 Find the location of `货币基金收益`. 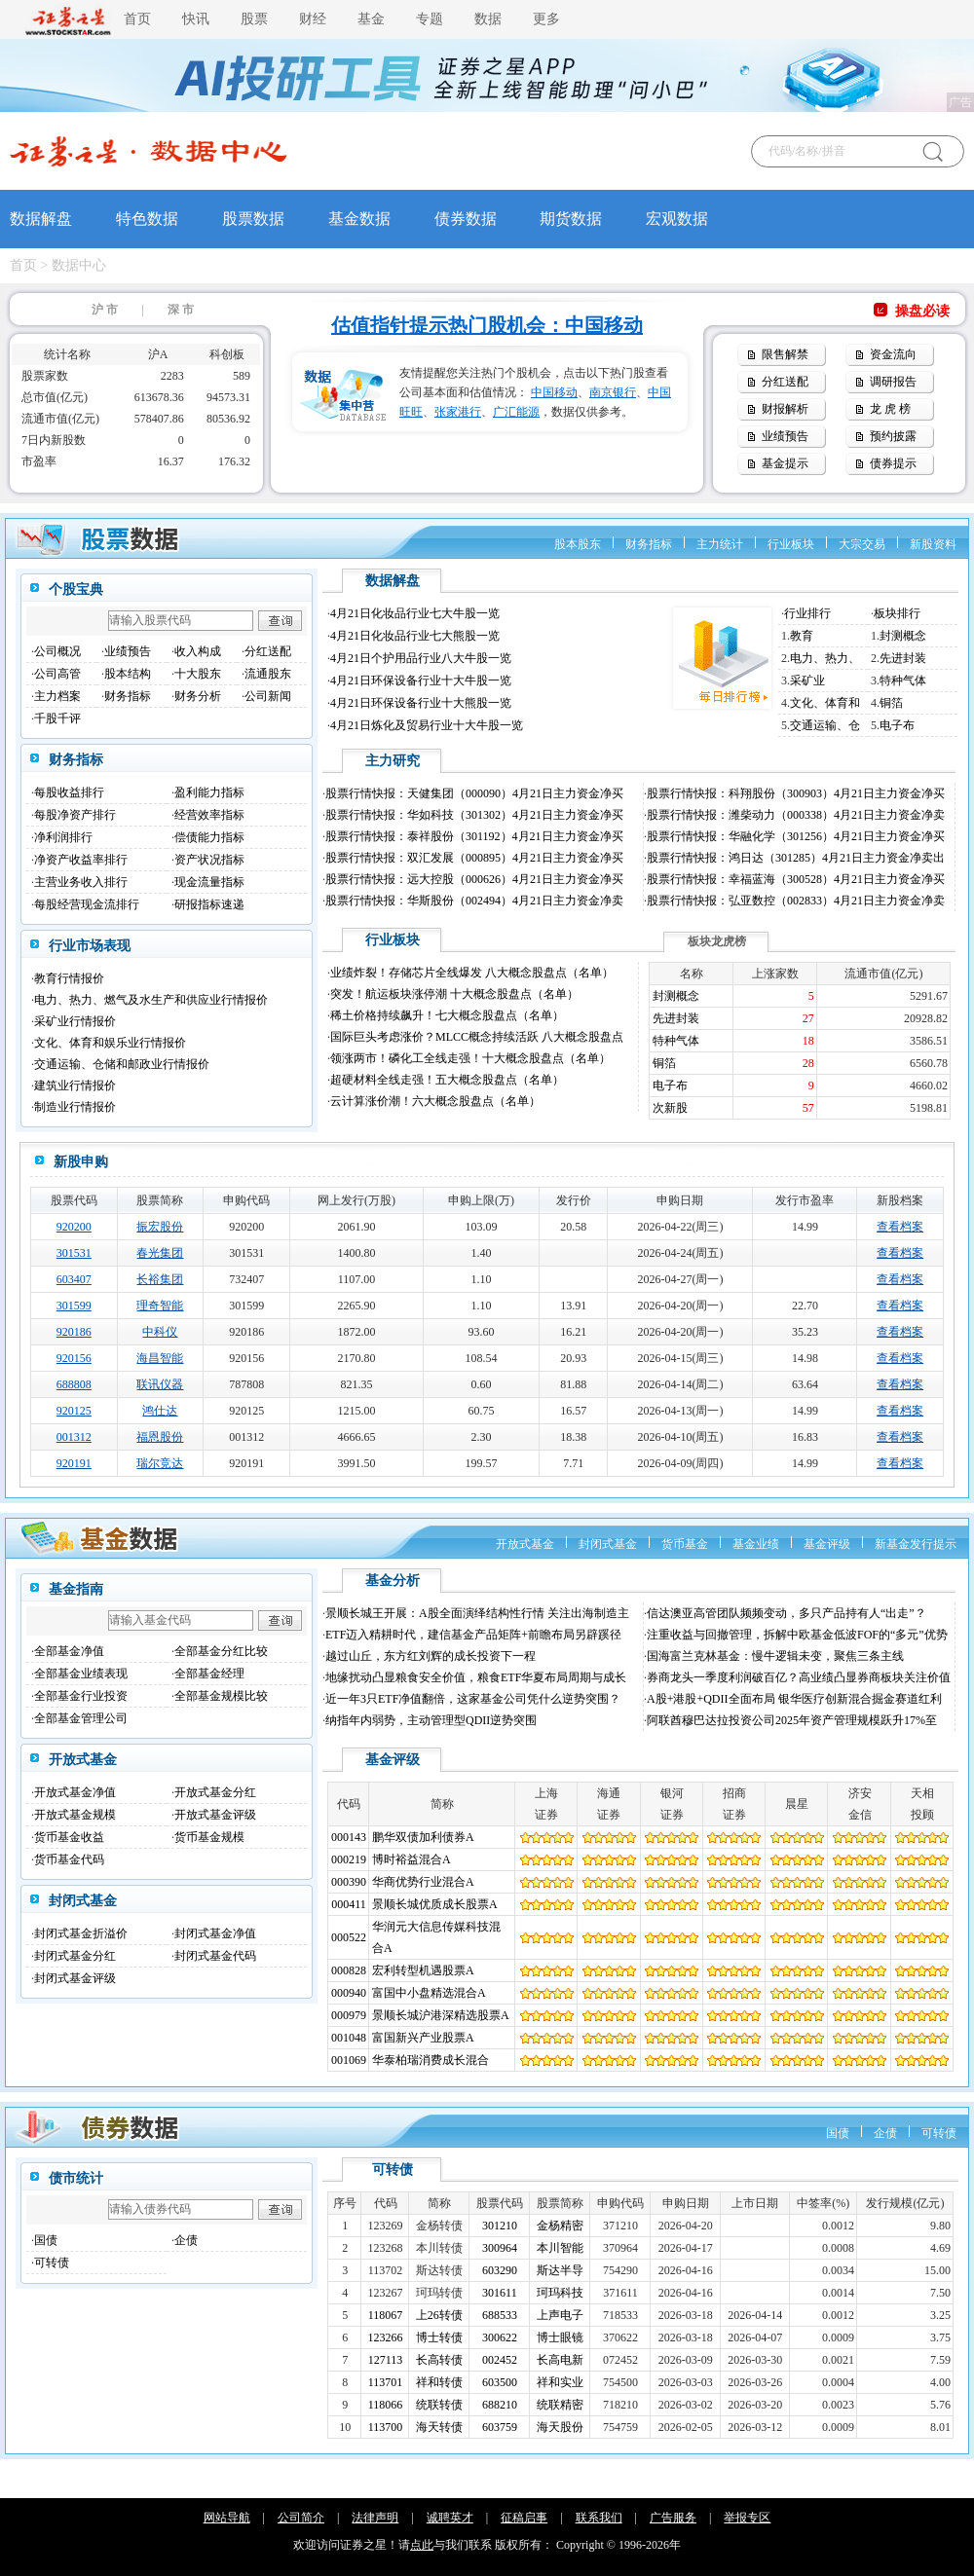

货币基金收益 is located at coordinates (69, 1837).